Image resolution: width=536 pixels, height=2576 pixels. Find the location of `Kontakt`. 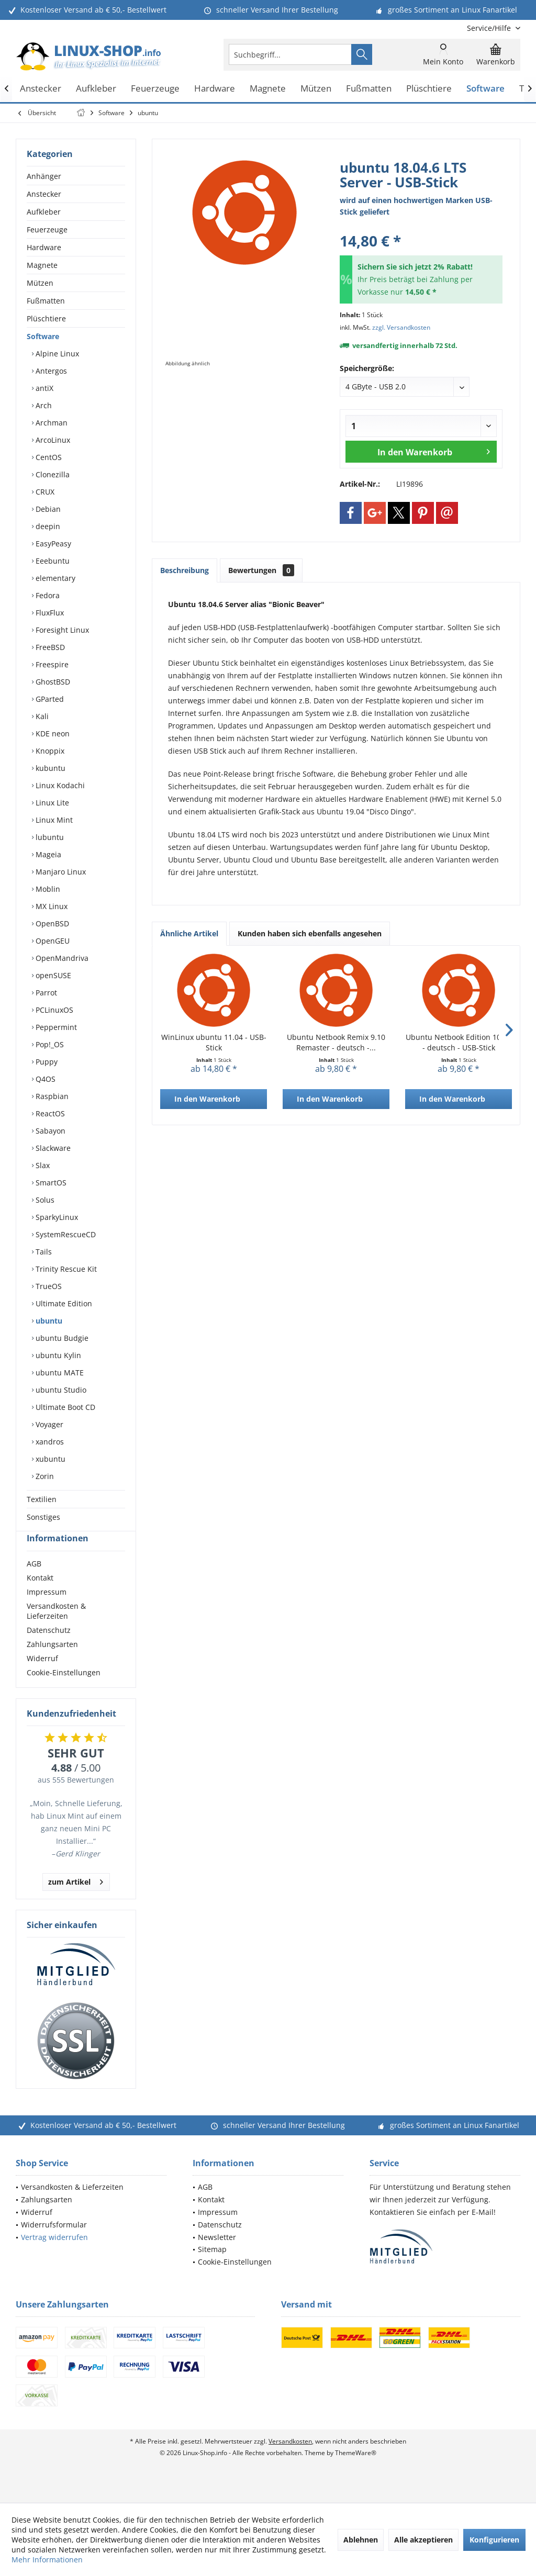

Kontakt is located at coordinates (40, 1596).